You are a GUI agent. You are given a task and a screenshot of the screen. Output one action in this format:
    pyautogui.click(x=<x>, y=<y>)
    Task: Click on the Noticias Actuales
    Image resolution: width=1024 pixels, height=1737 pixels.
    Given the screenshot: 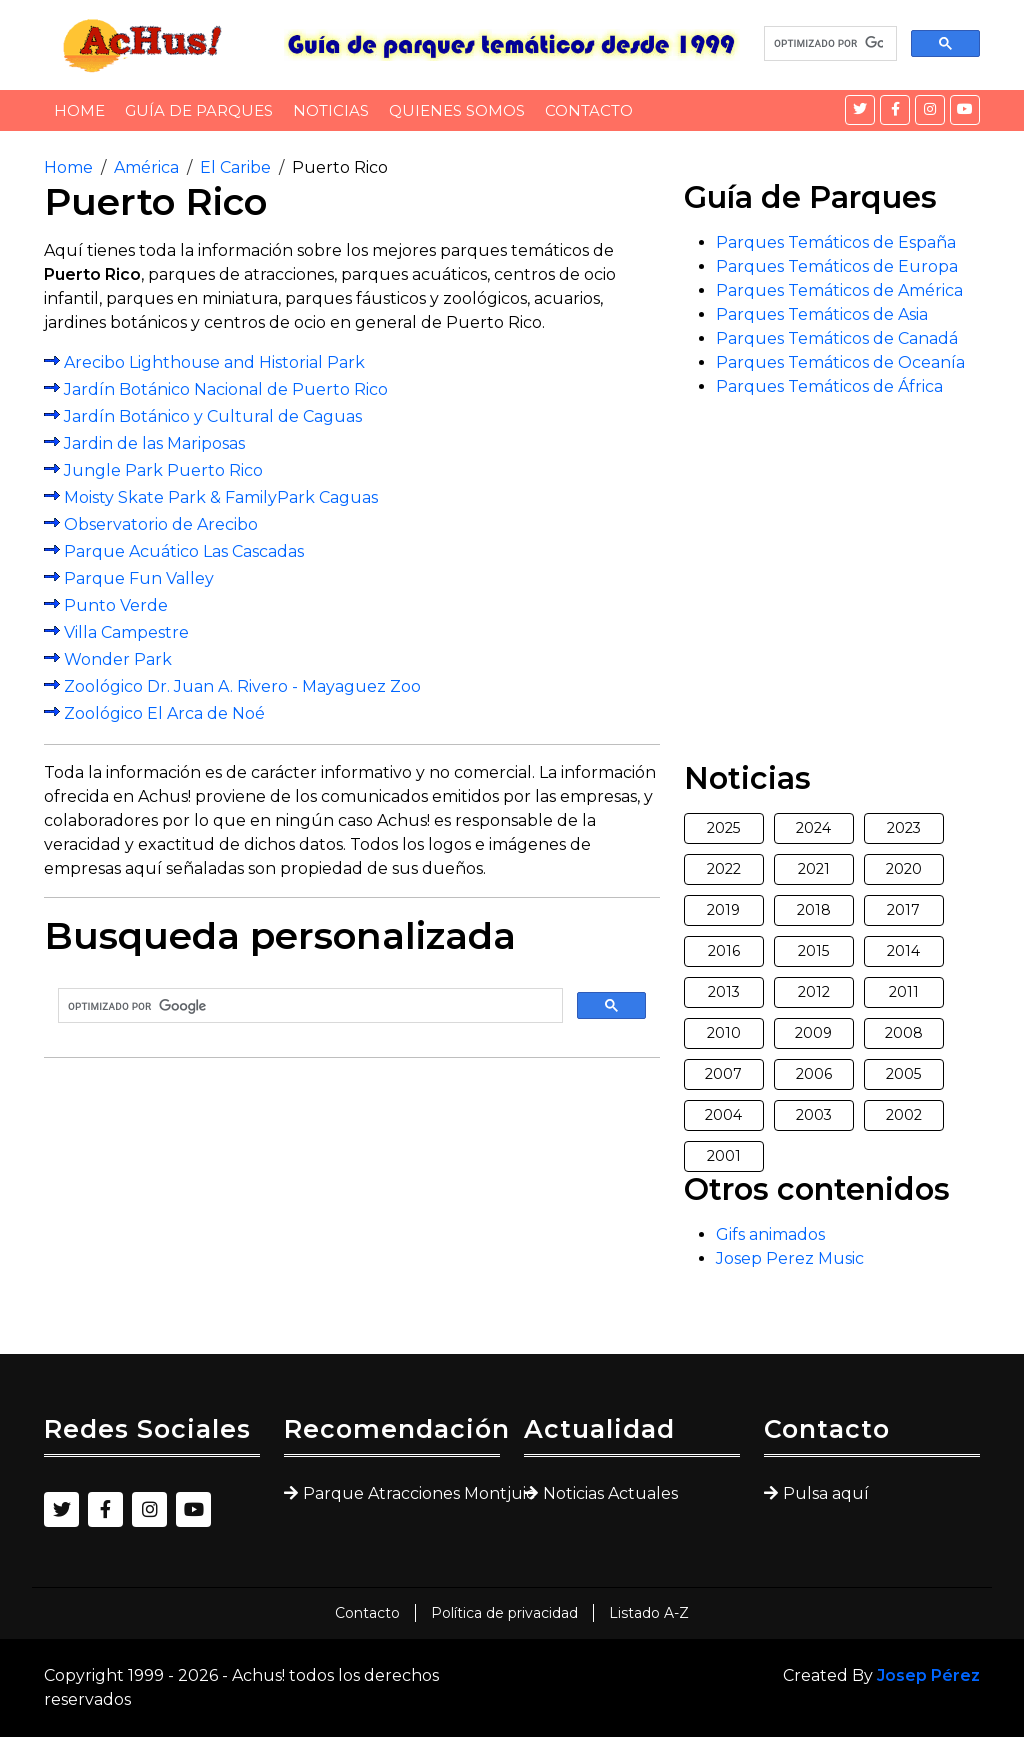 What is the action you would take?
    pyautogui.click(x=610, y=1493)
    